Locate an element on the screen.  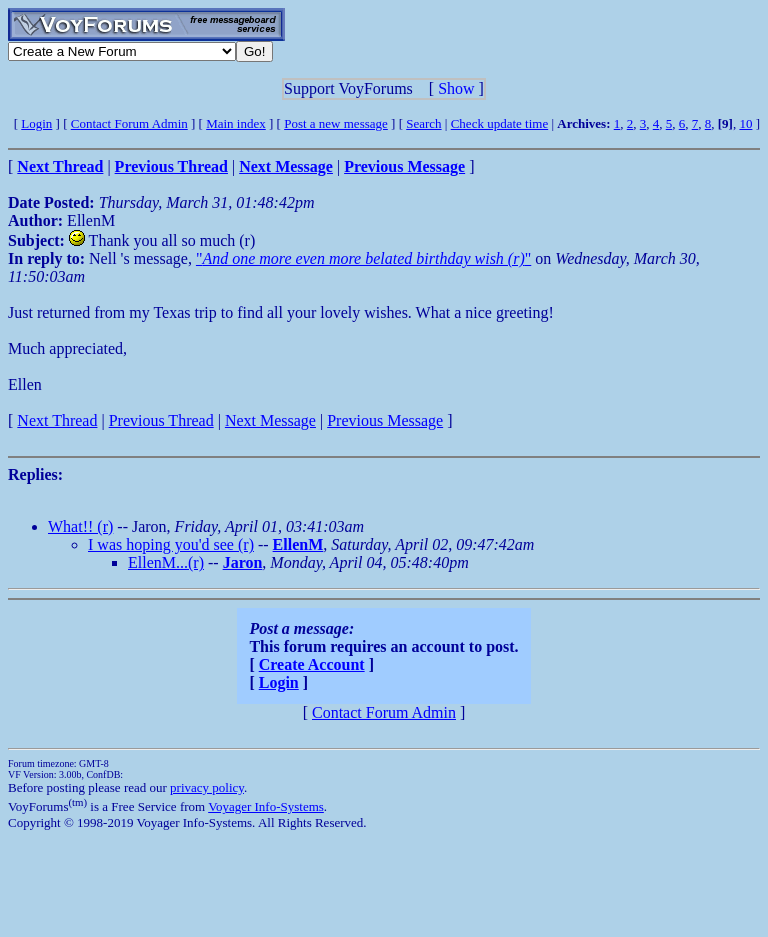
"" is located at coordinates (363, 258).